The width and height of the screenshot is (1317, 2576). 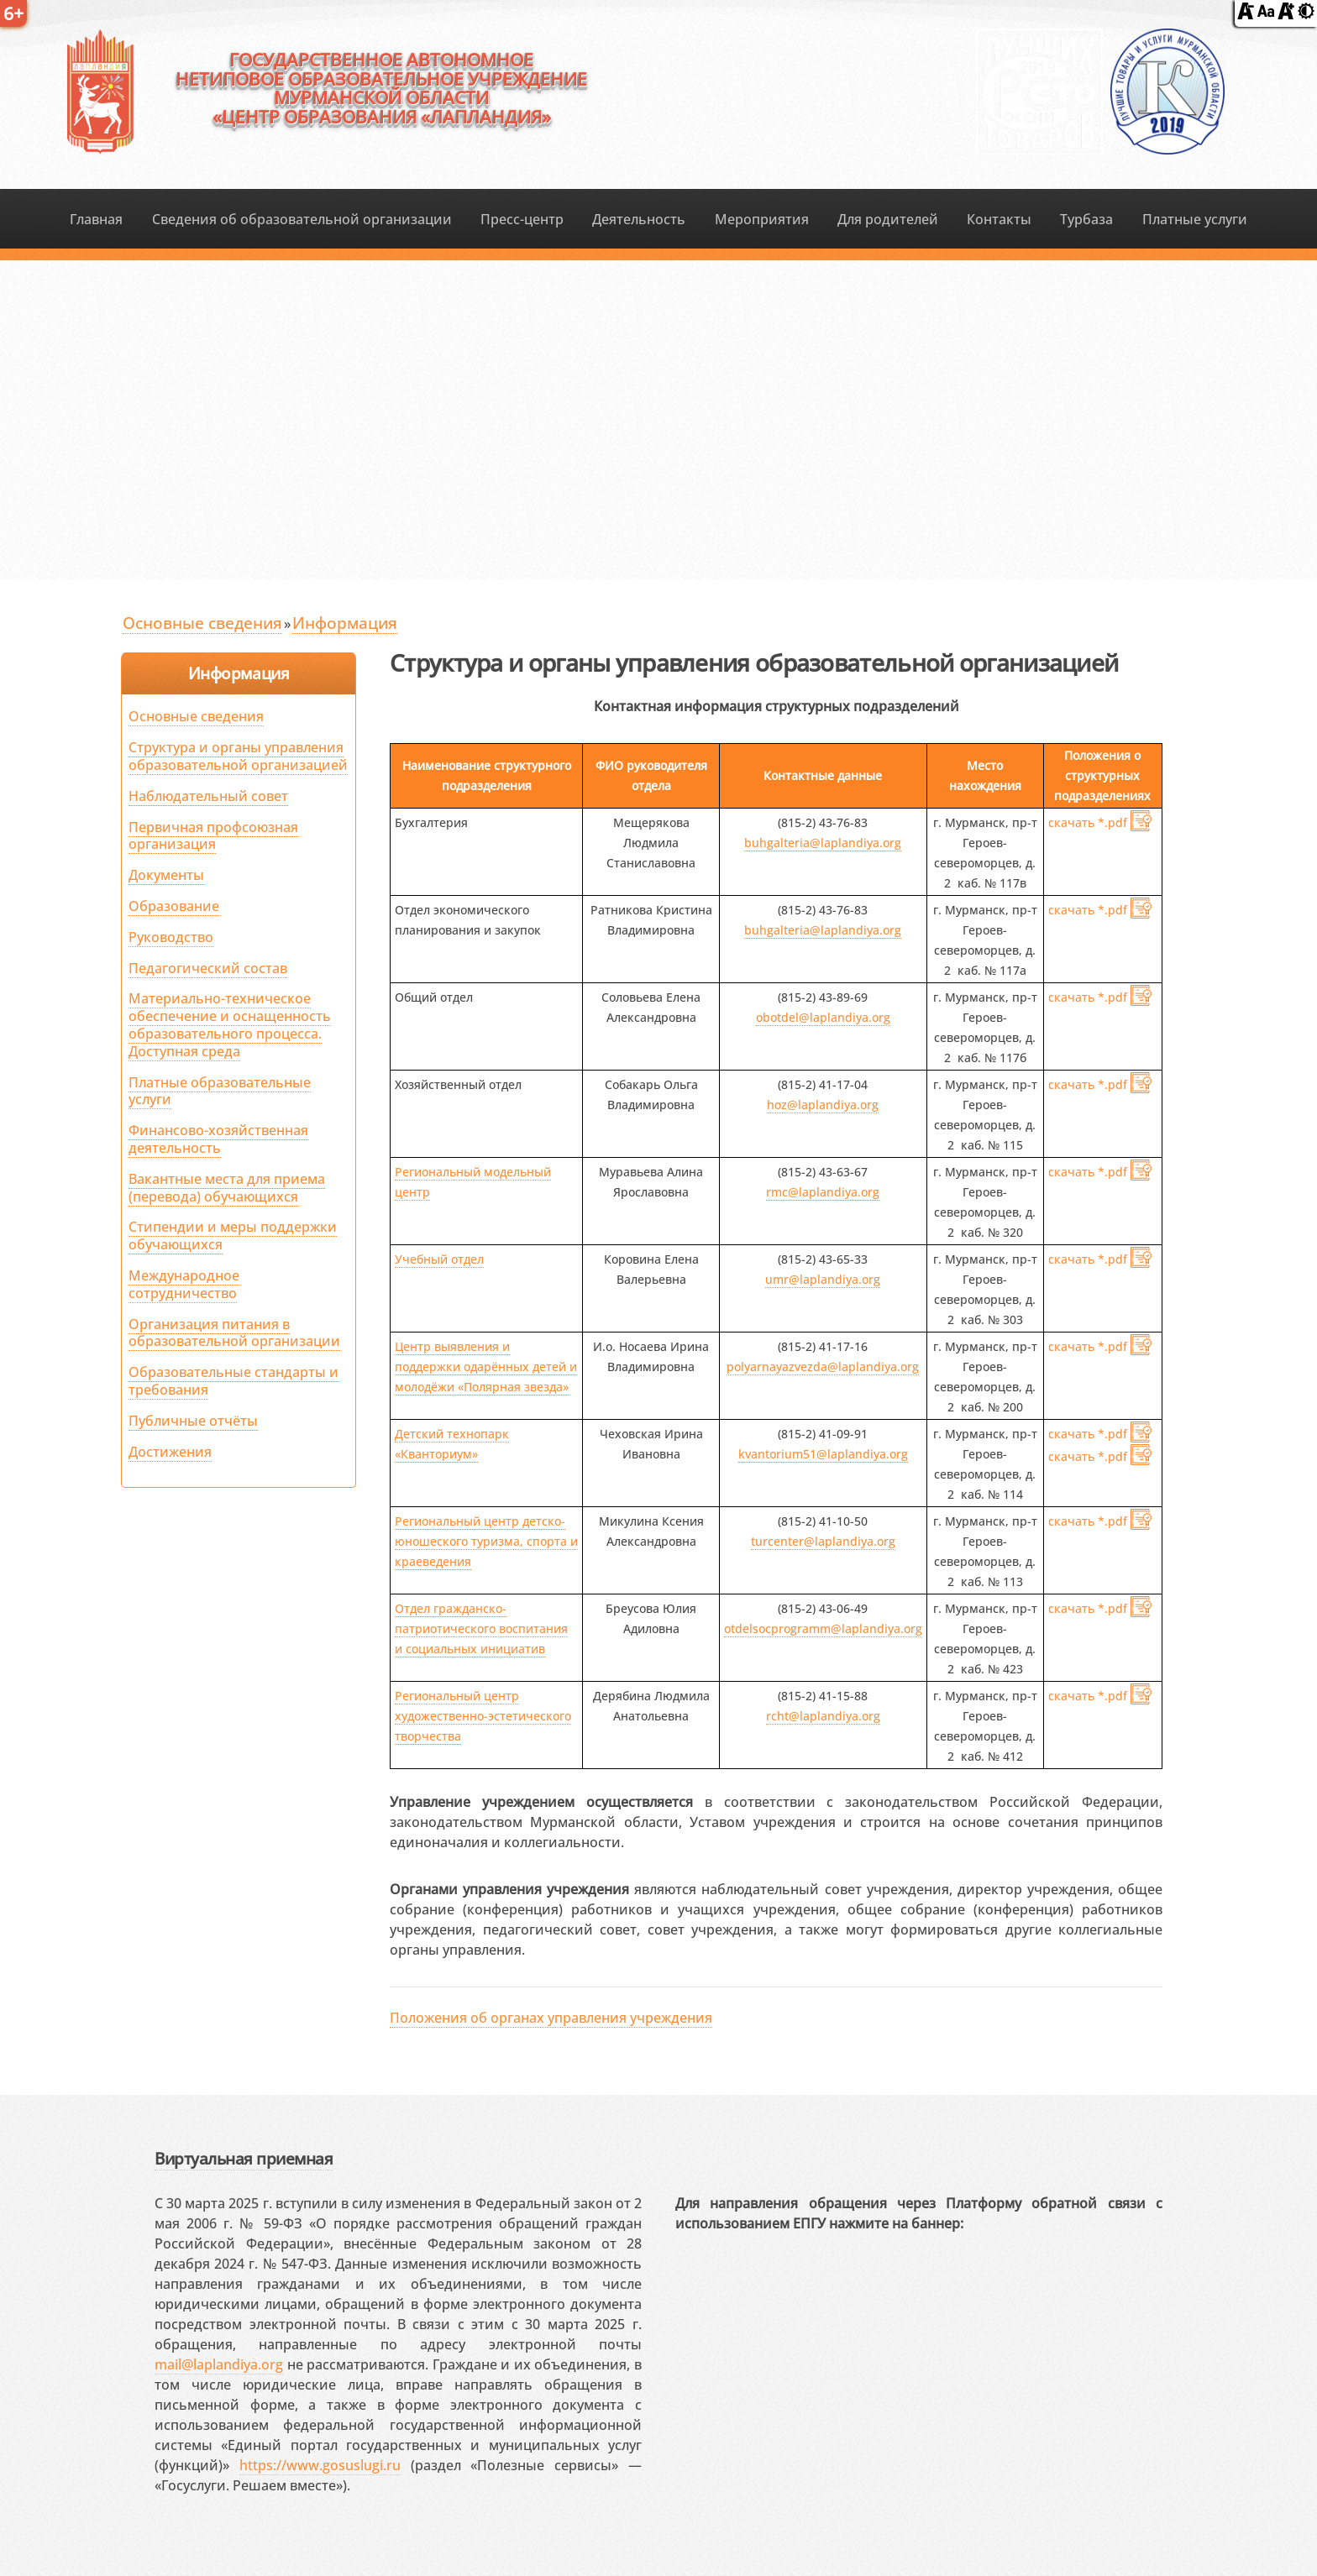 I want to click on Мероприятия, so click(x=762, y=219).